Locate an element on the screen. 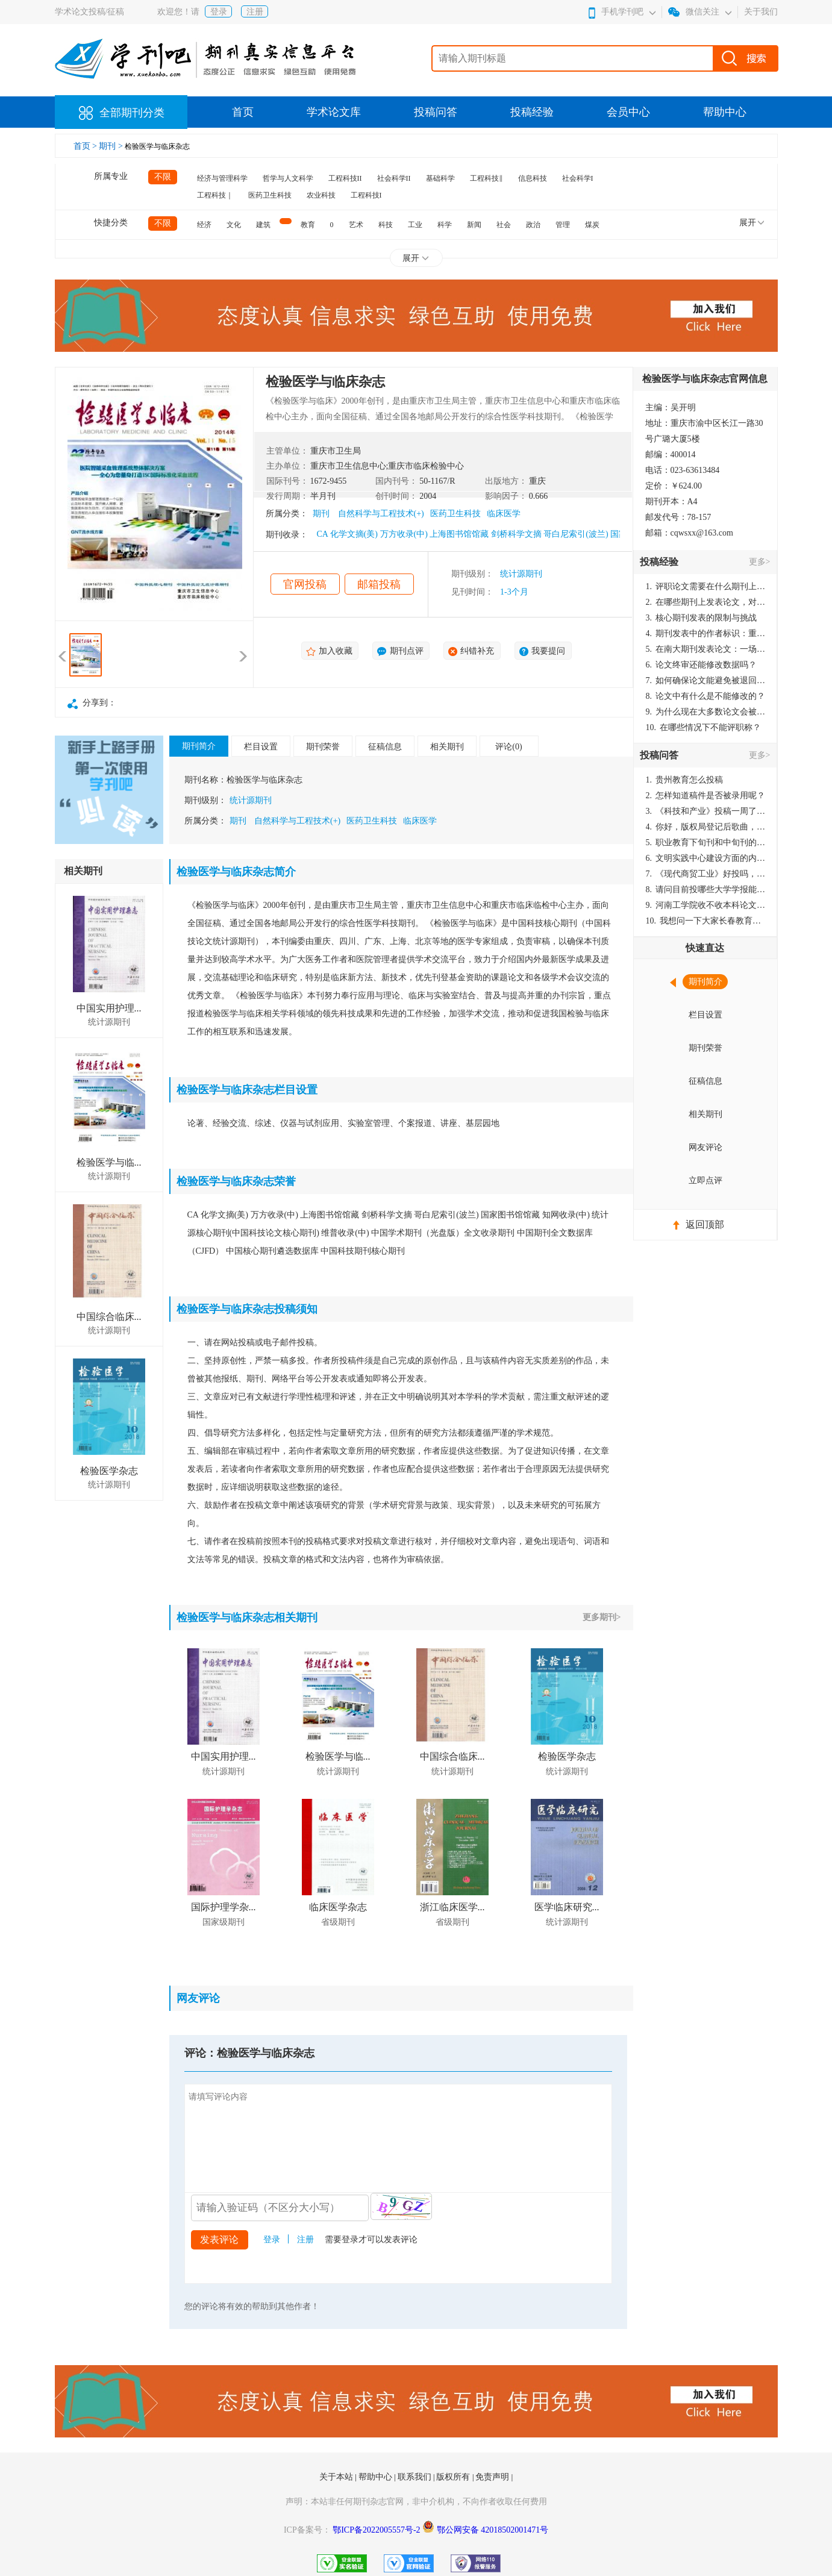  《科技和产业》投稿一周了仍是“已发回执”状态，这是什么意思？什么时候外审？ is located at coordinates (706, 811).